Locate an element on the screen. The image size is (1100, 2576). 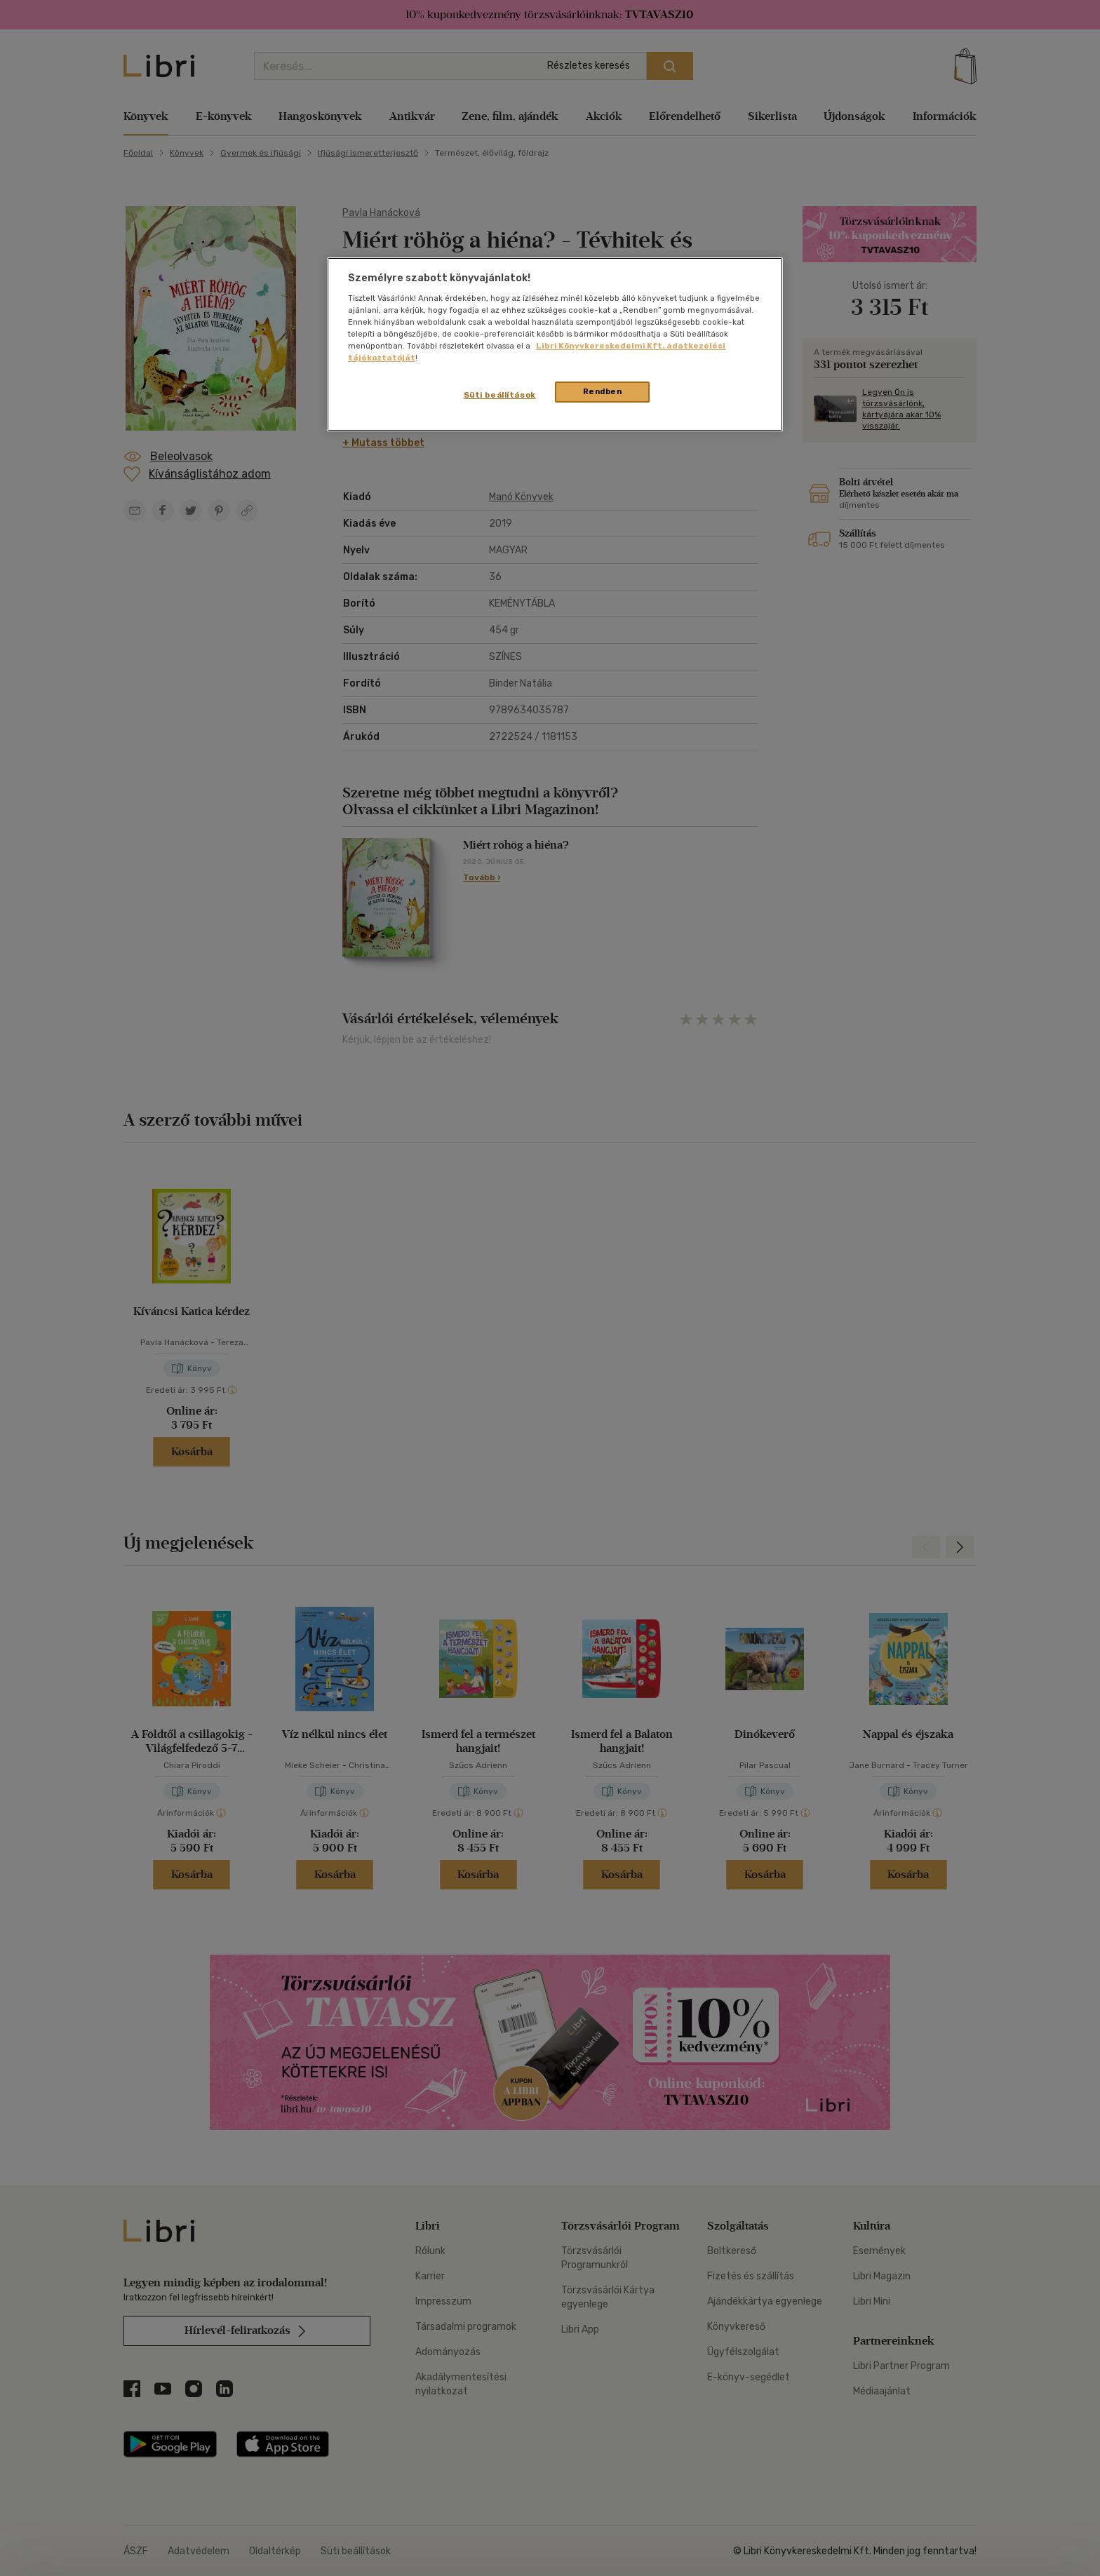
Rendben is located at coordinates (602, 391).